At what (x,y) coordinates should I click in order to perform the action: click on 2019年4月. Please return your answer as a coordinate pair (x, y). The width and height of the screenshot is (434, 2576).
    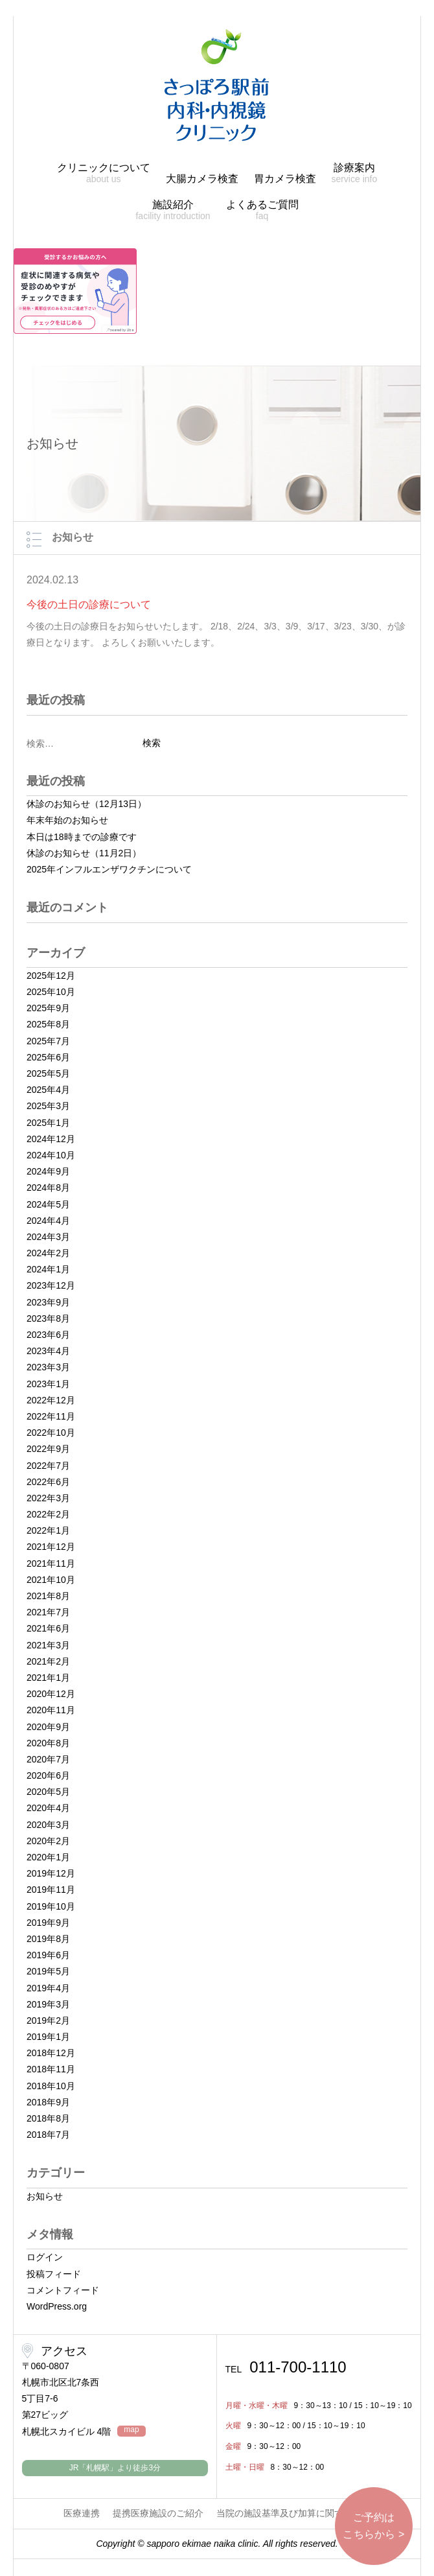
    Looking at the image, I should click on (48, 1988).